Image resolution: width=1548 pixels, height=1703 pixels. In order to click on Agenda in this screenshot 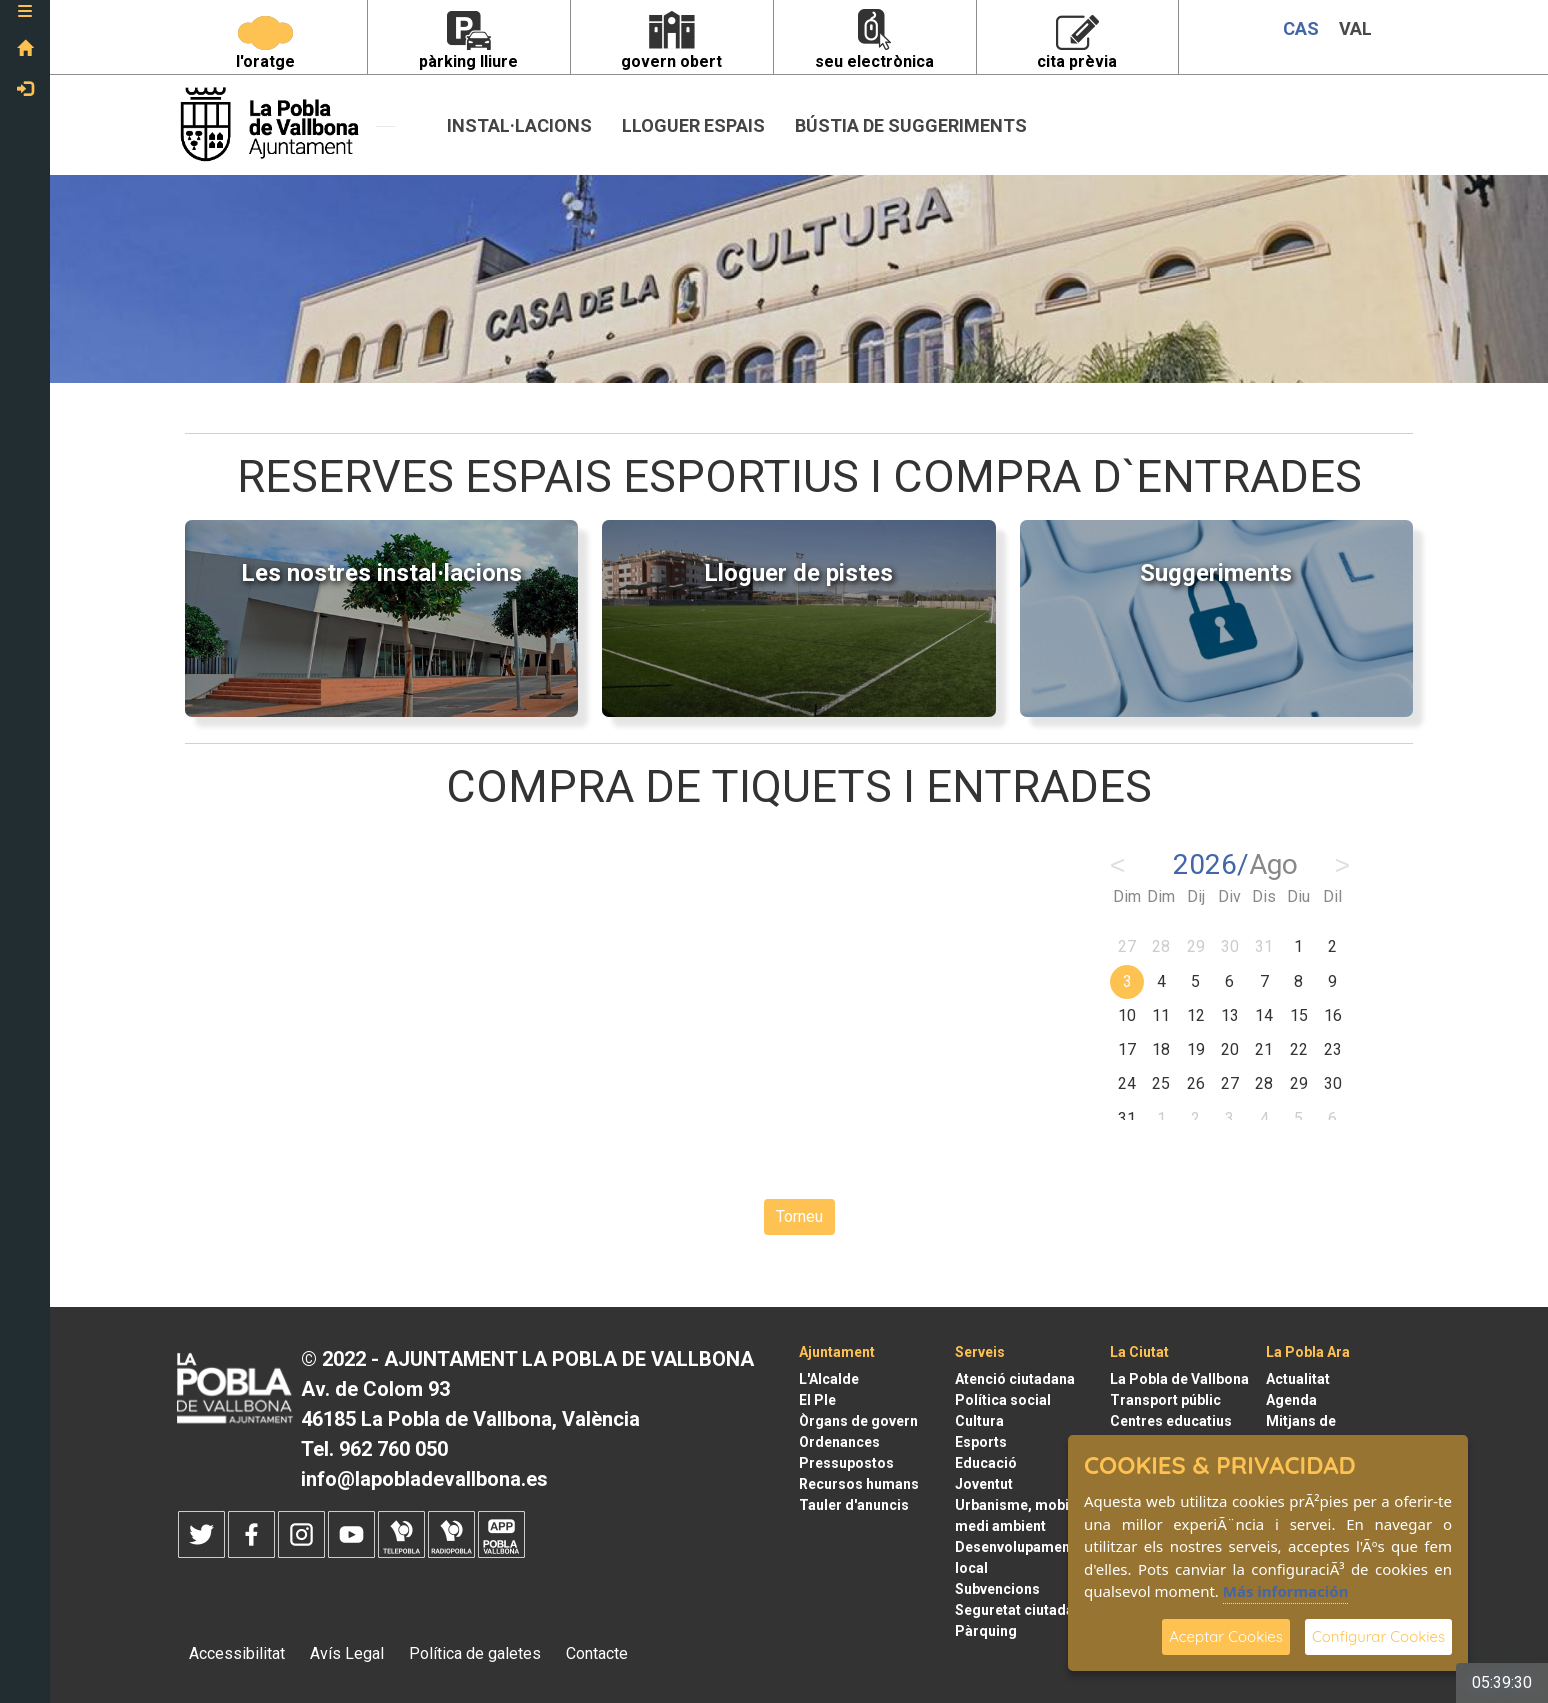, I will do `click(1291, 1400)`.